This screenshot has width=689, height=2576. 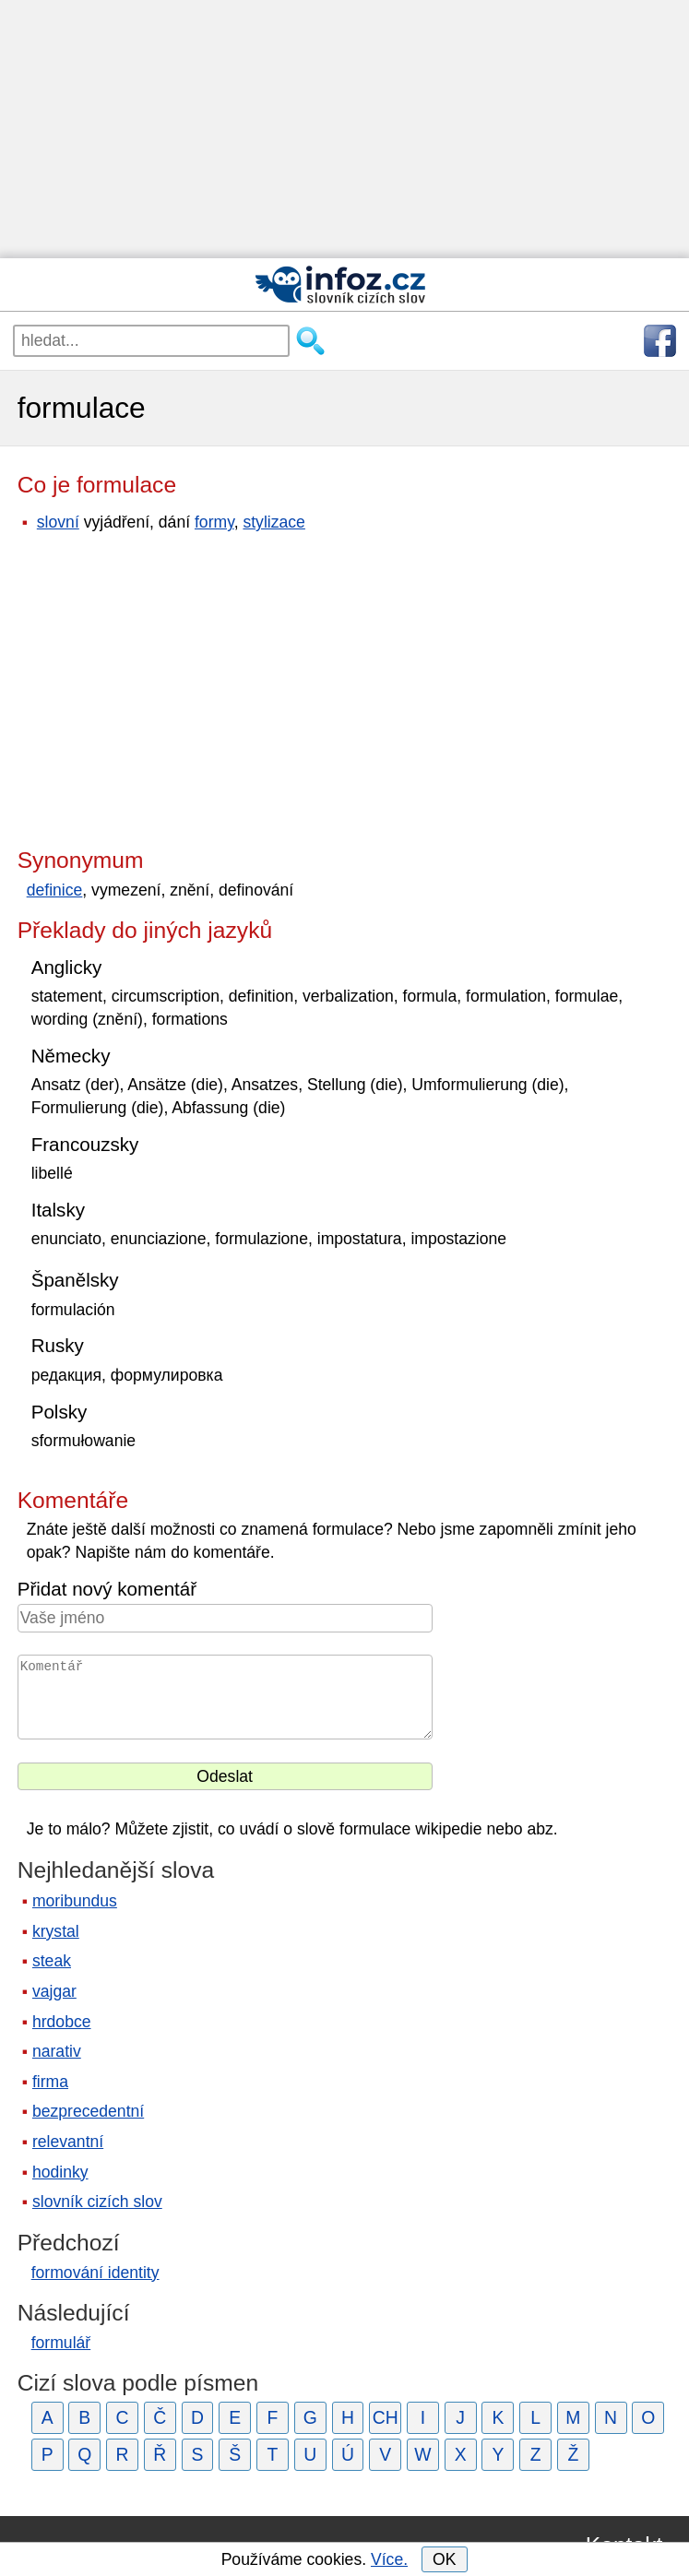 I want to click on vajgar, so click(x=54, y=1991).